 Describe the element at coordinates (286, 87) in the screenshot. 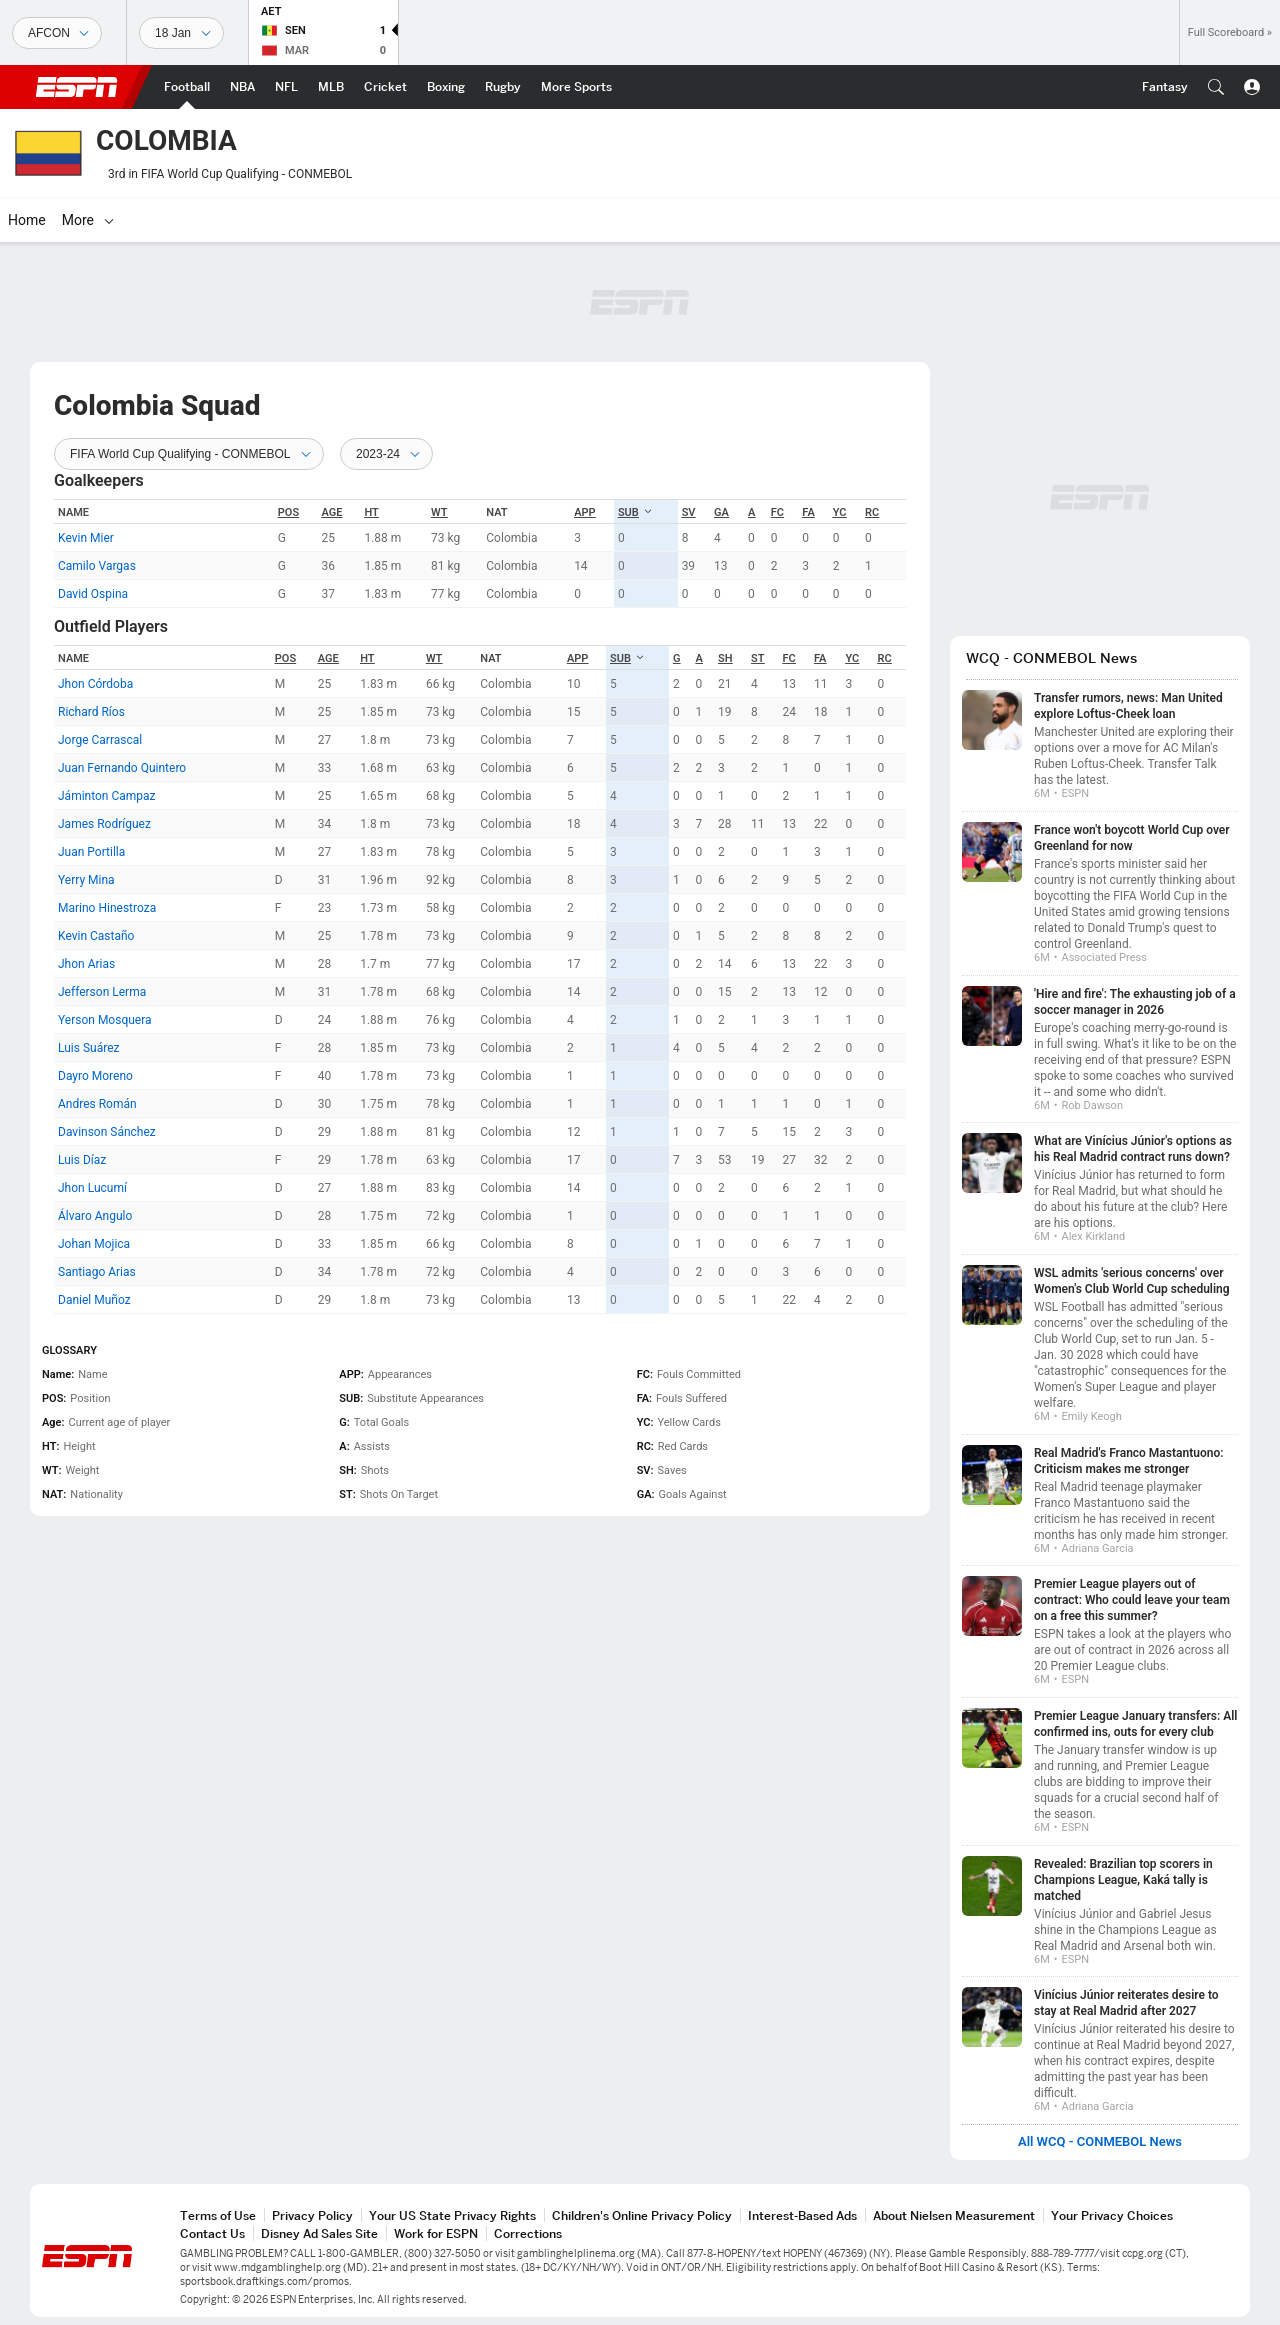

I see `[ESPN NFL Home Page]` at that location.